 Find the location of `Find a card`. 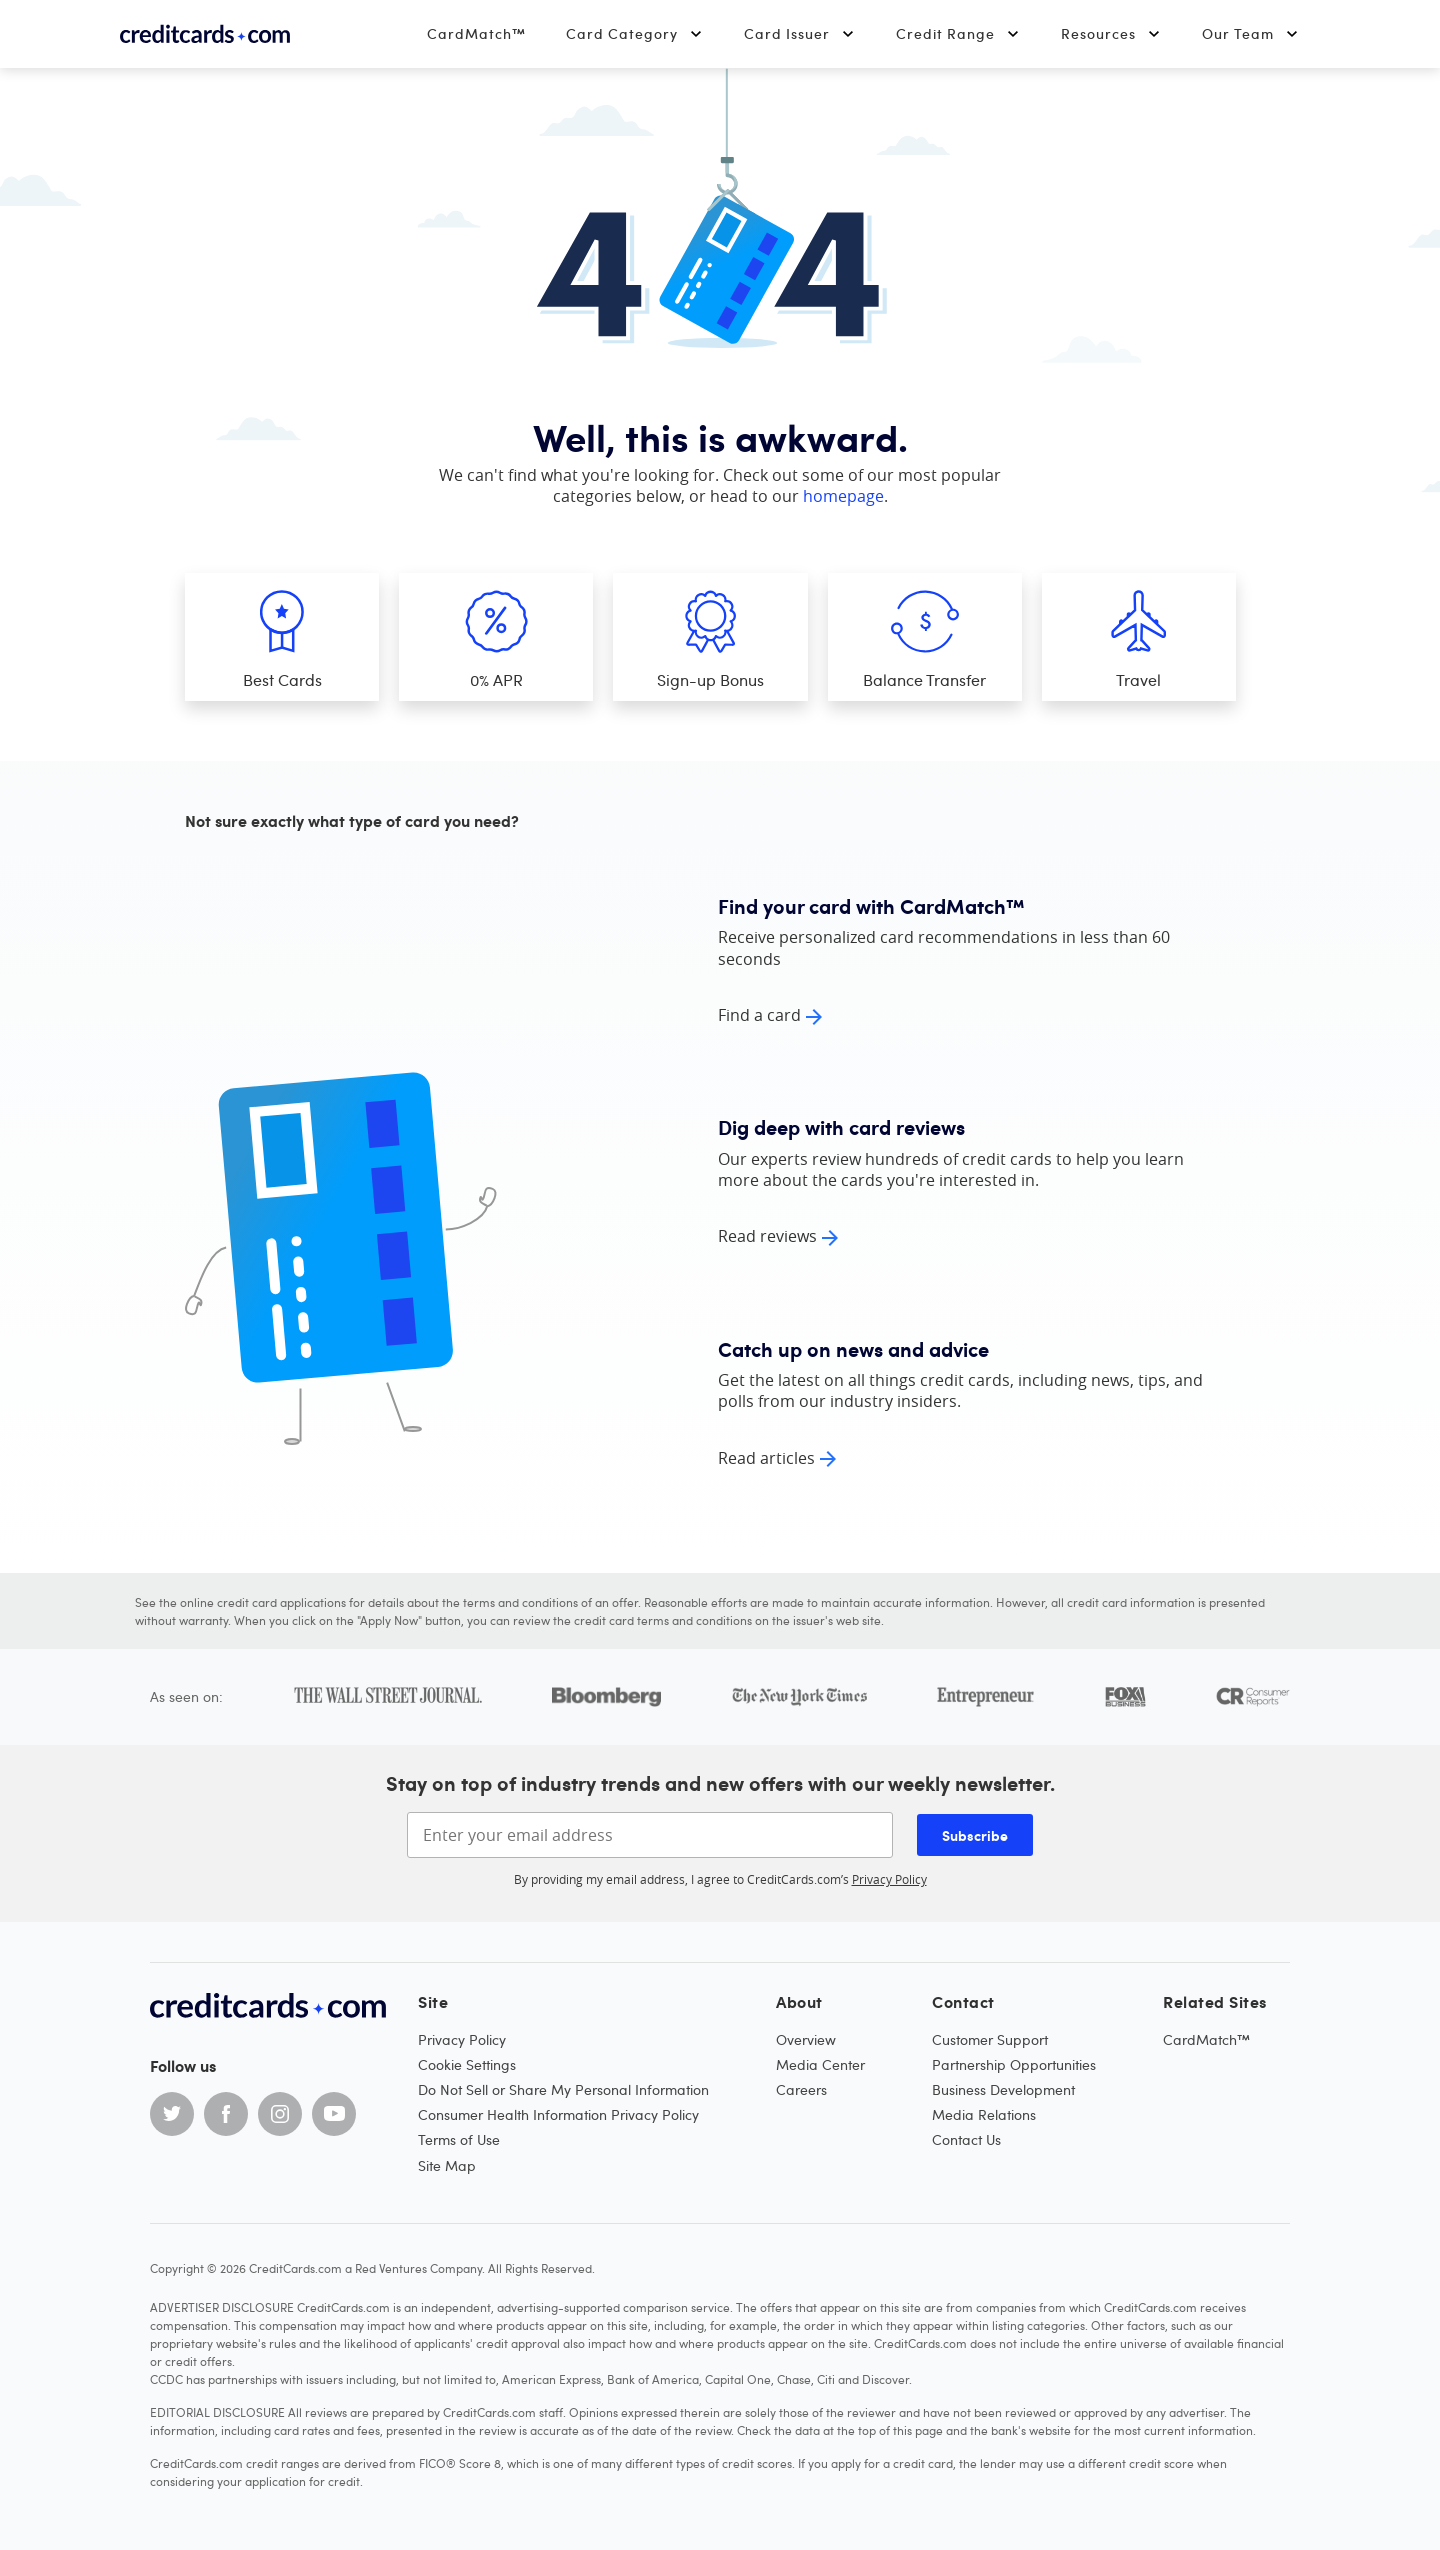

Find a card is located at coordinates (759, 1015).